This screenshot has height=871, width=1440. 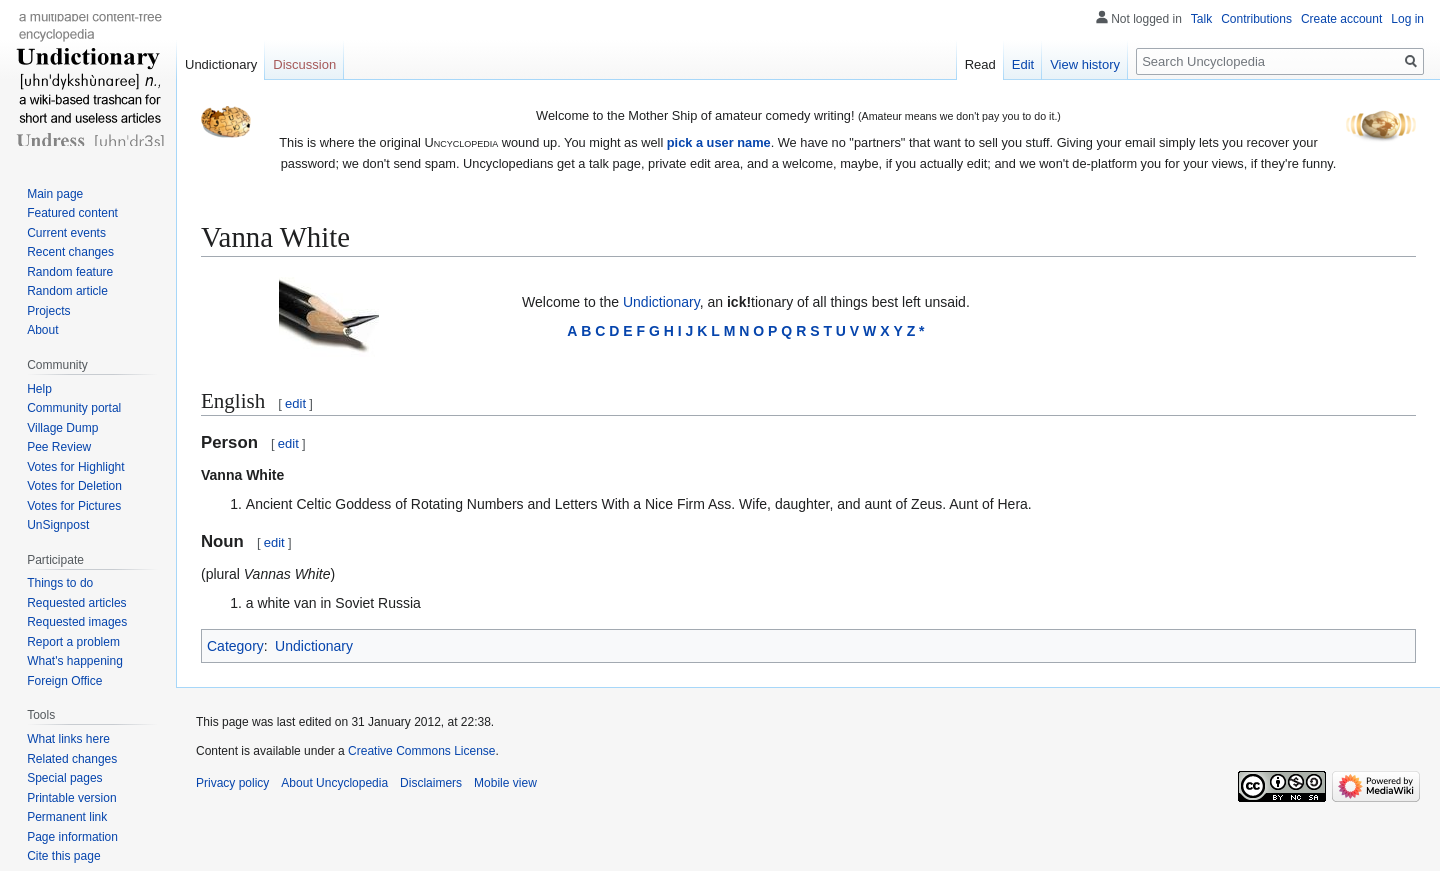 I want to click on Current events, so click(x=66, y=233).